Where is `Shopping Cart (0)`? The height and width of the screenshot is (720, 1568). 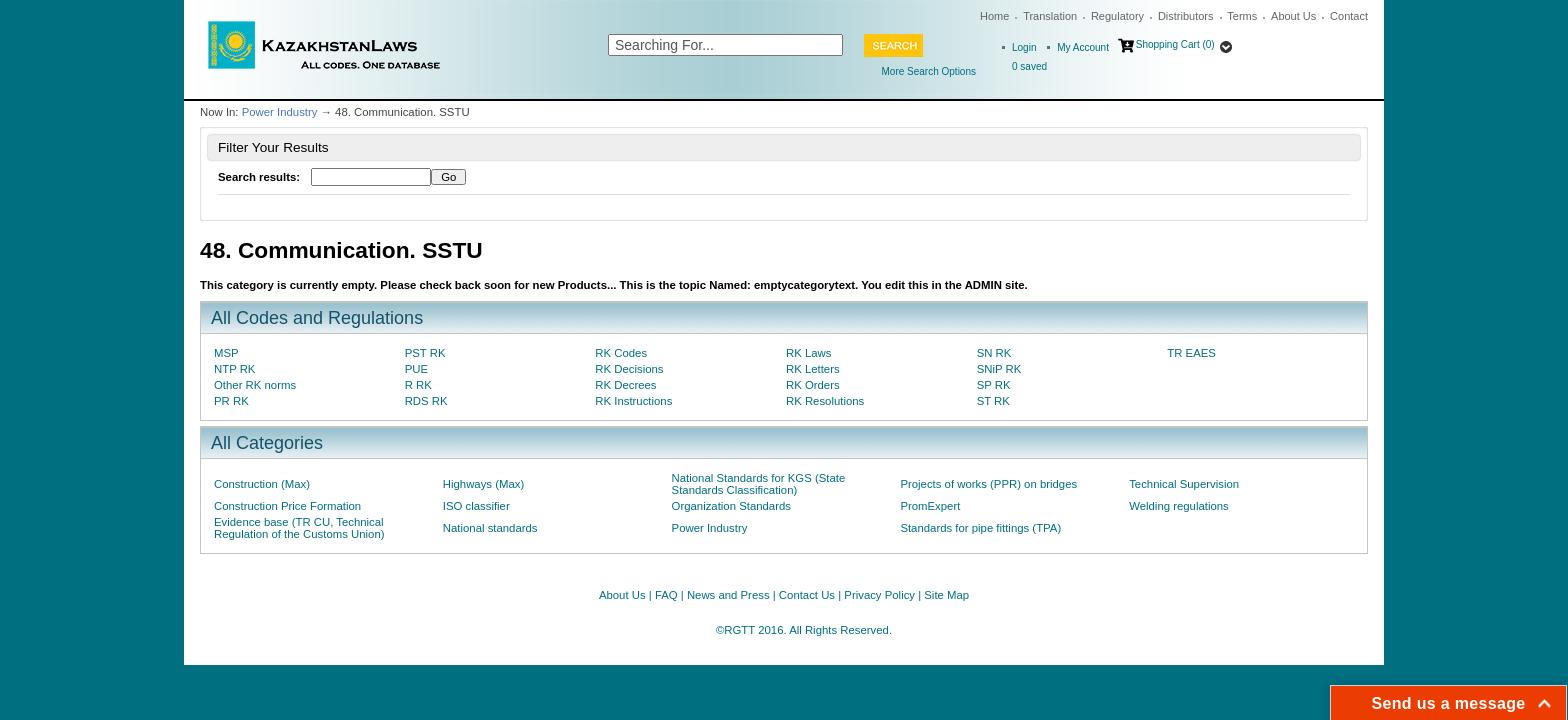 Shopping Cart (0) is located at coordinates (1175, 44).